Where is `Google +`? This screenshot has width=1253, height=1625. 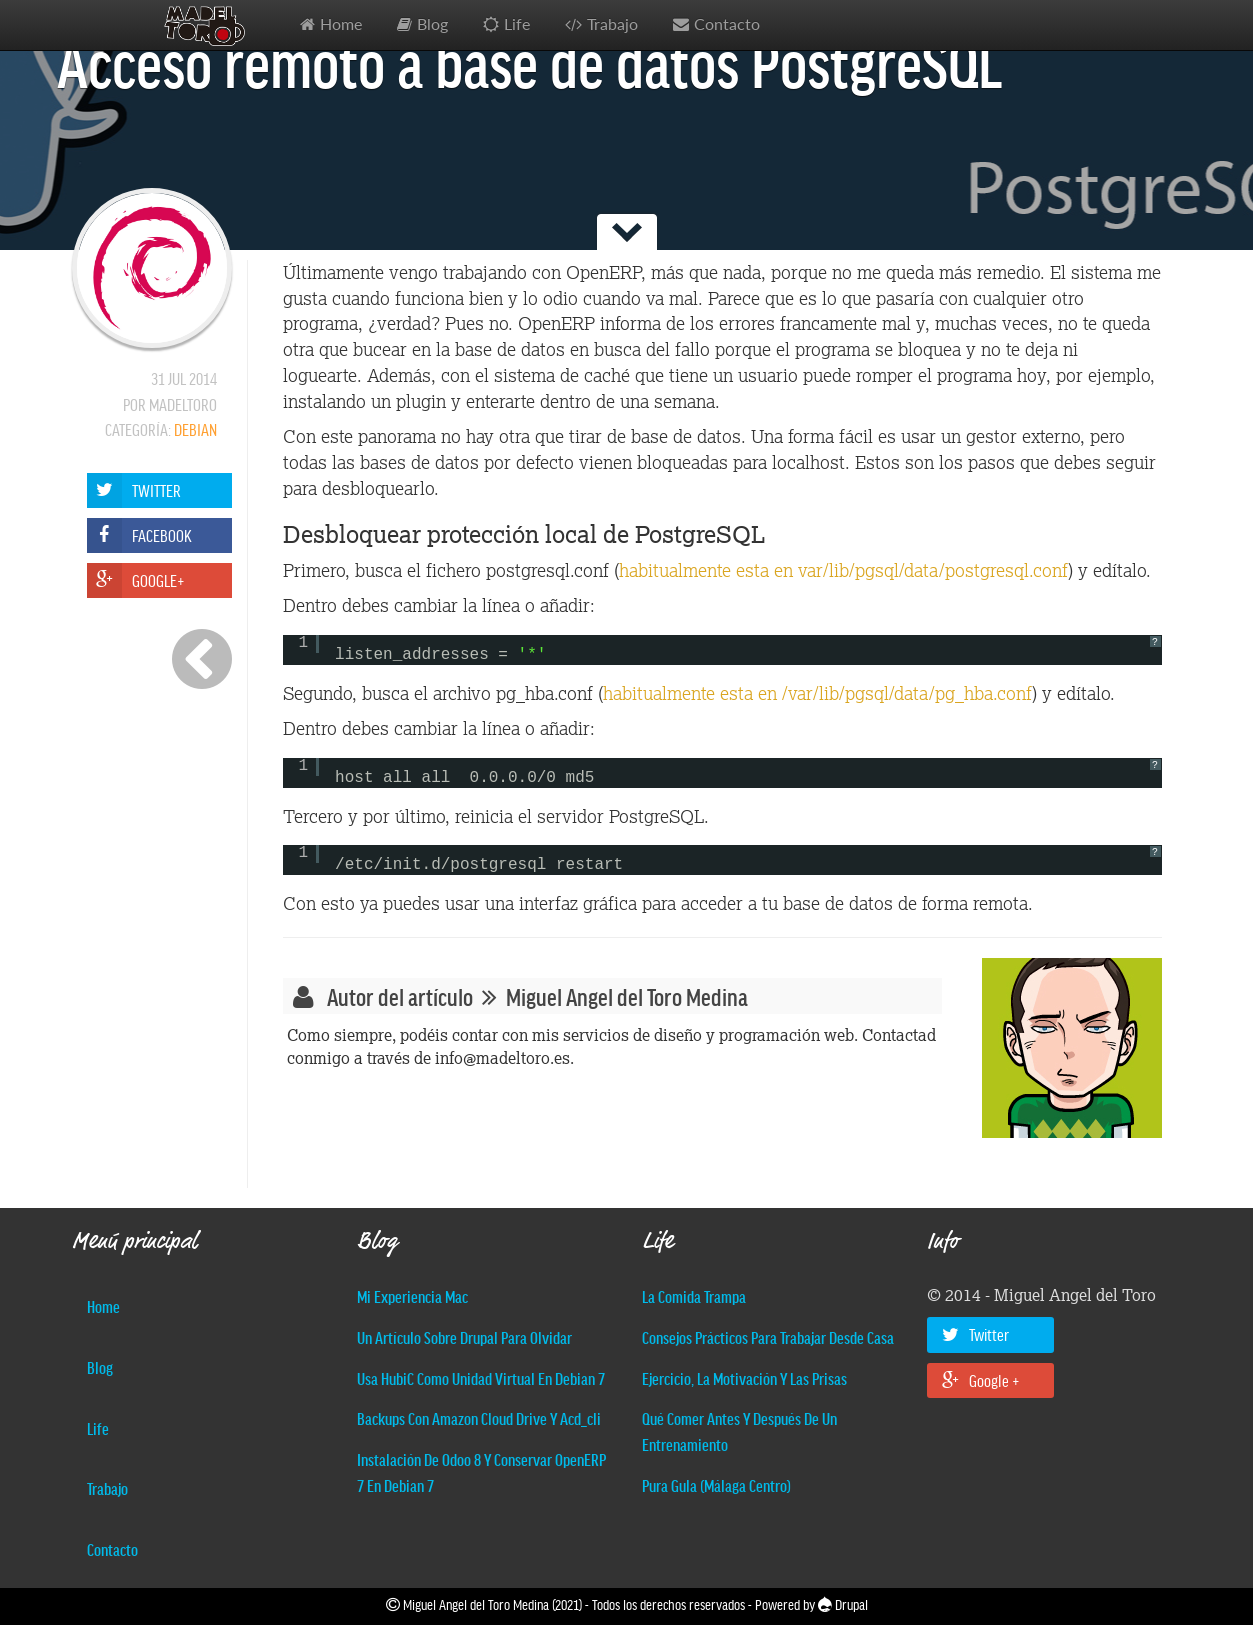
Google + is located at coordinates (981, 1380).